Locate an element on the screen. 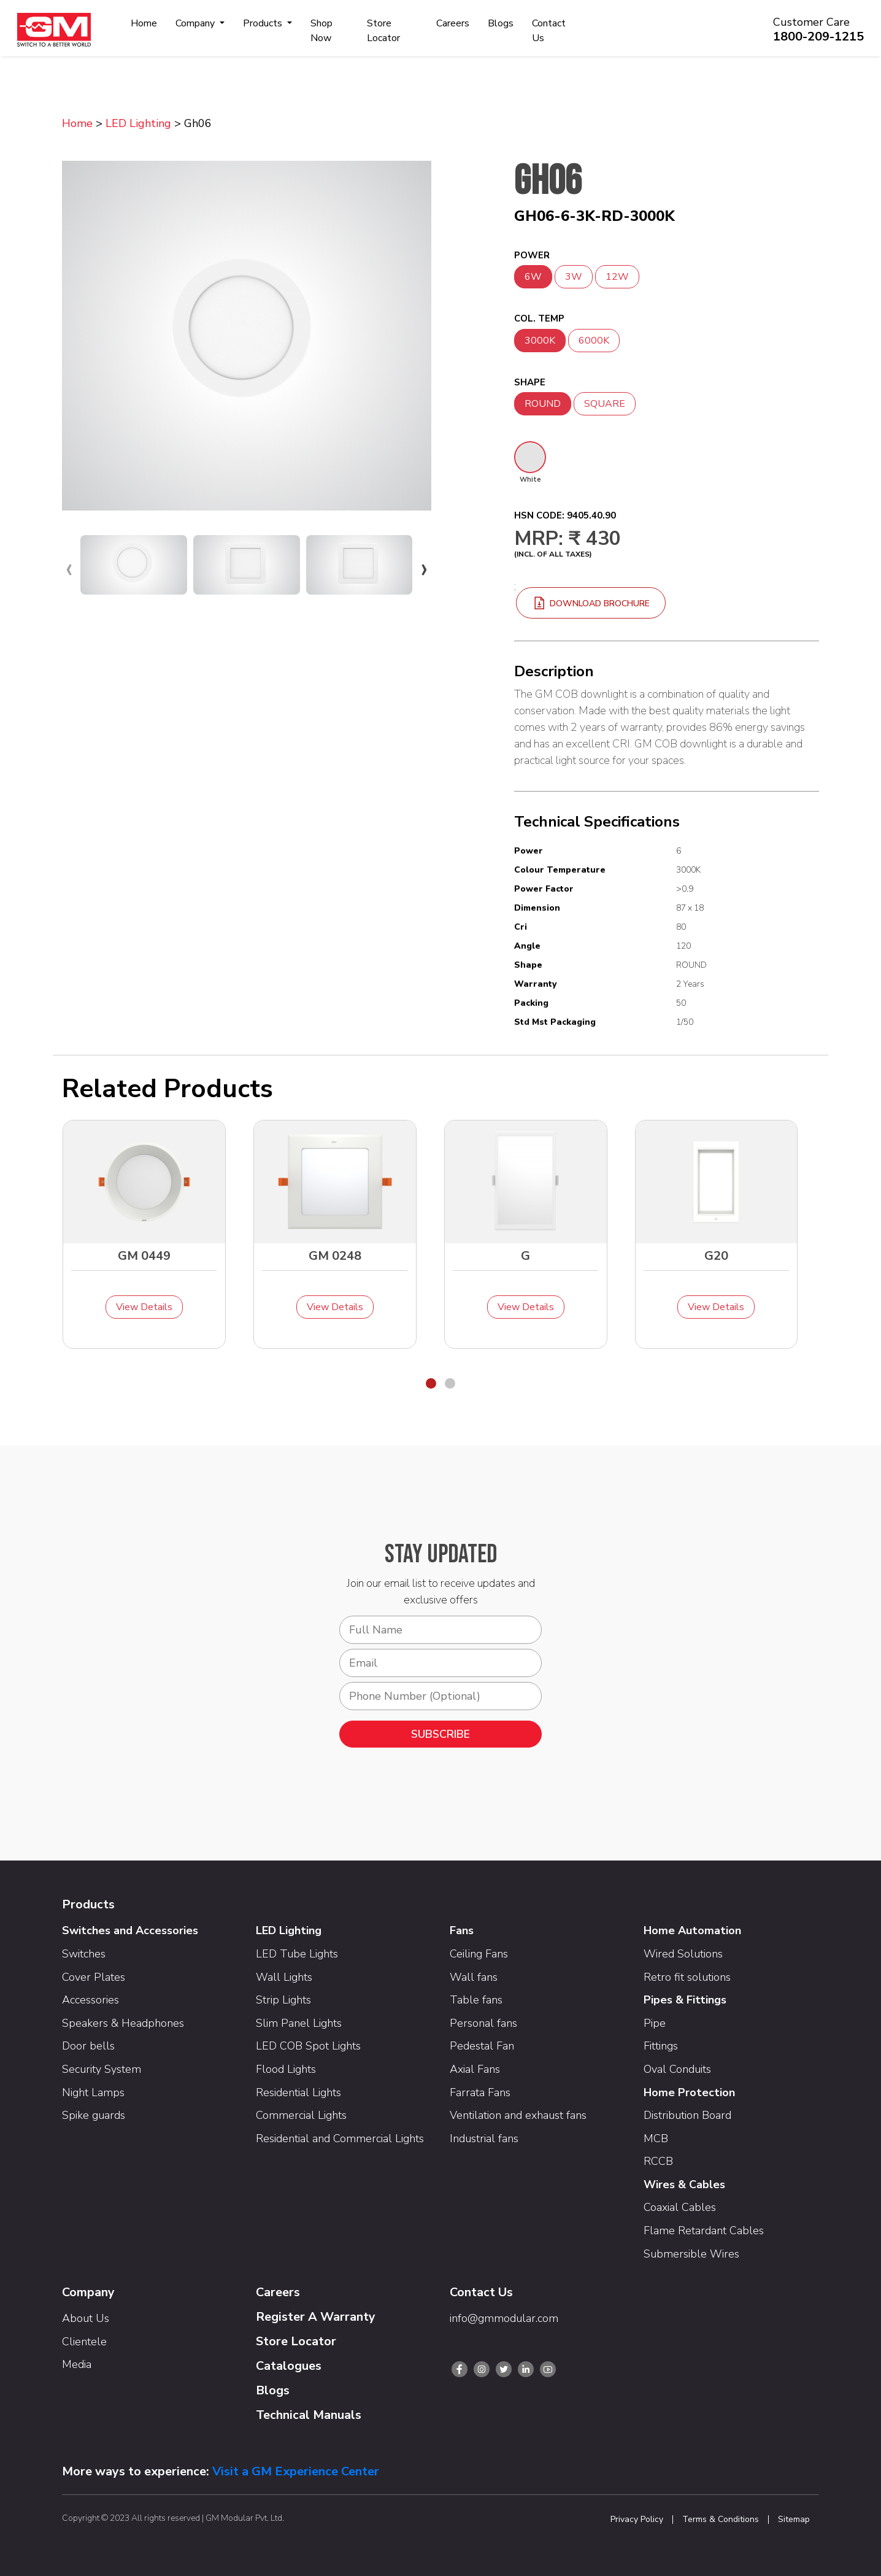 Image resolution: width=881 pixels, height=2576 pixels. Farrata Fans is located at coordinates (480, 2092).